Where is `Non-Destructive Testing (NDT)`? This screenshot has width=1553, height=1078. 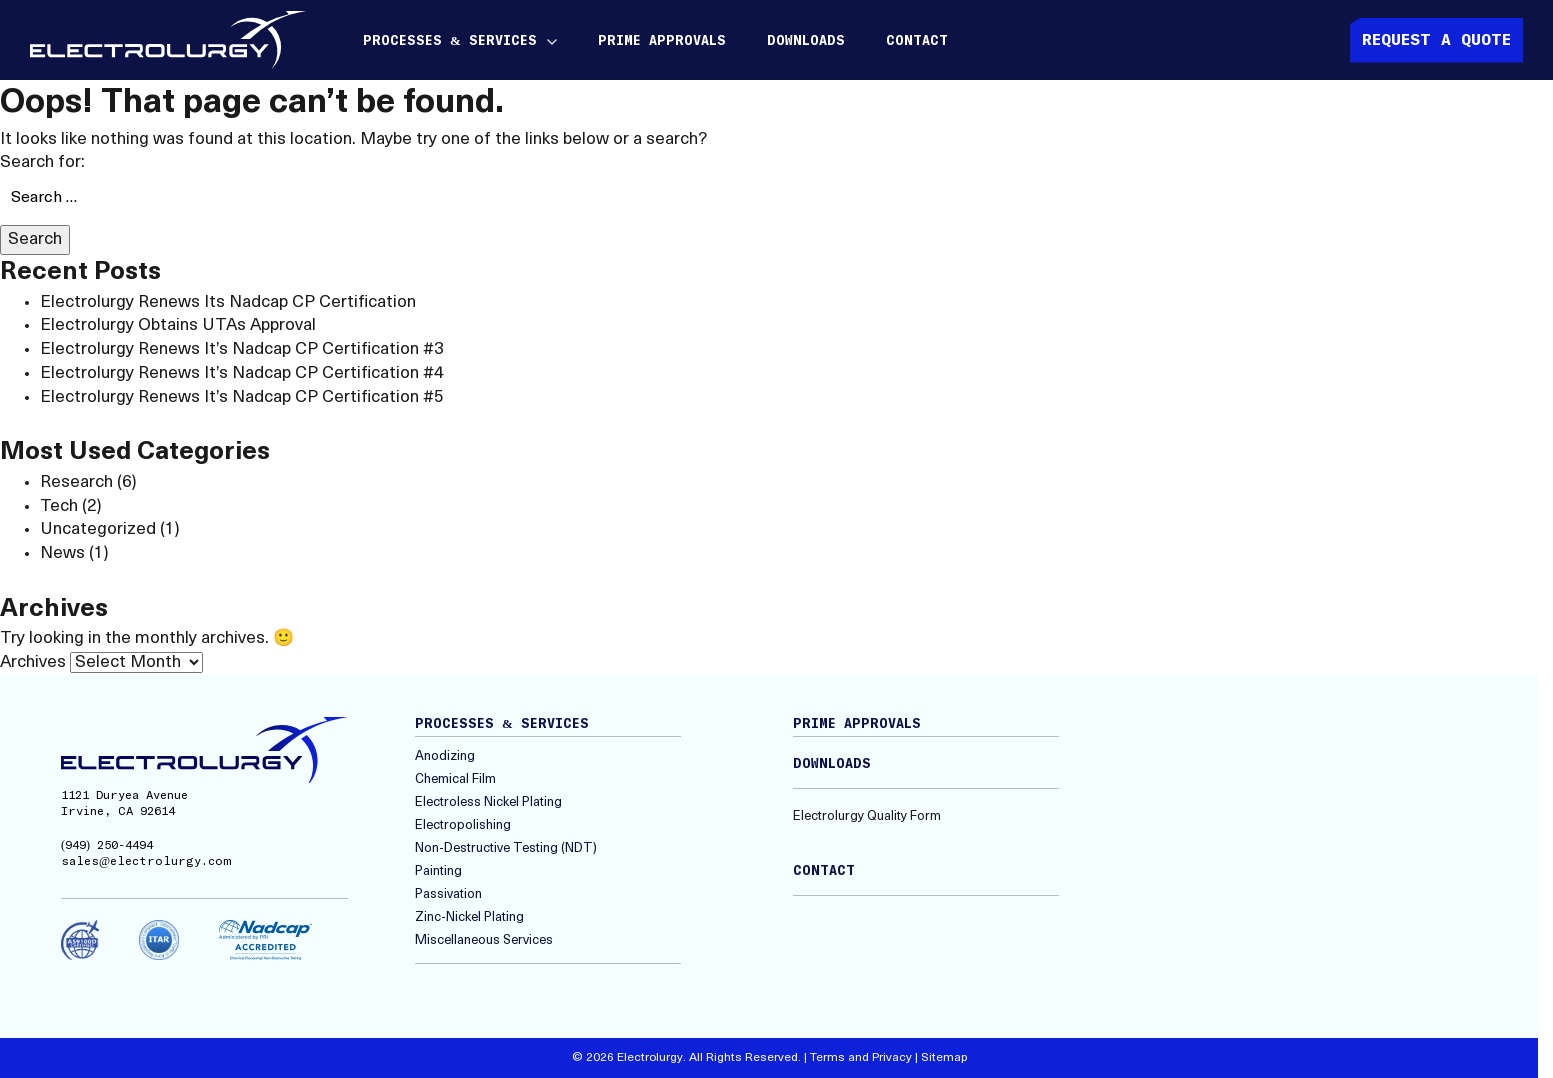 Non-Destructive Testing (NDT) is located at coordinates (506, 848).